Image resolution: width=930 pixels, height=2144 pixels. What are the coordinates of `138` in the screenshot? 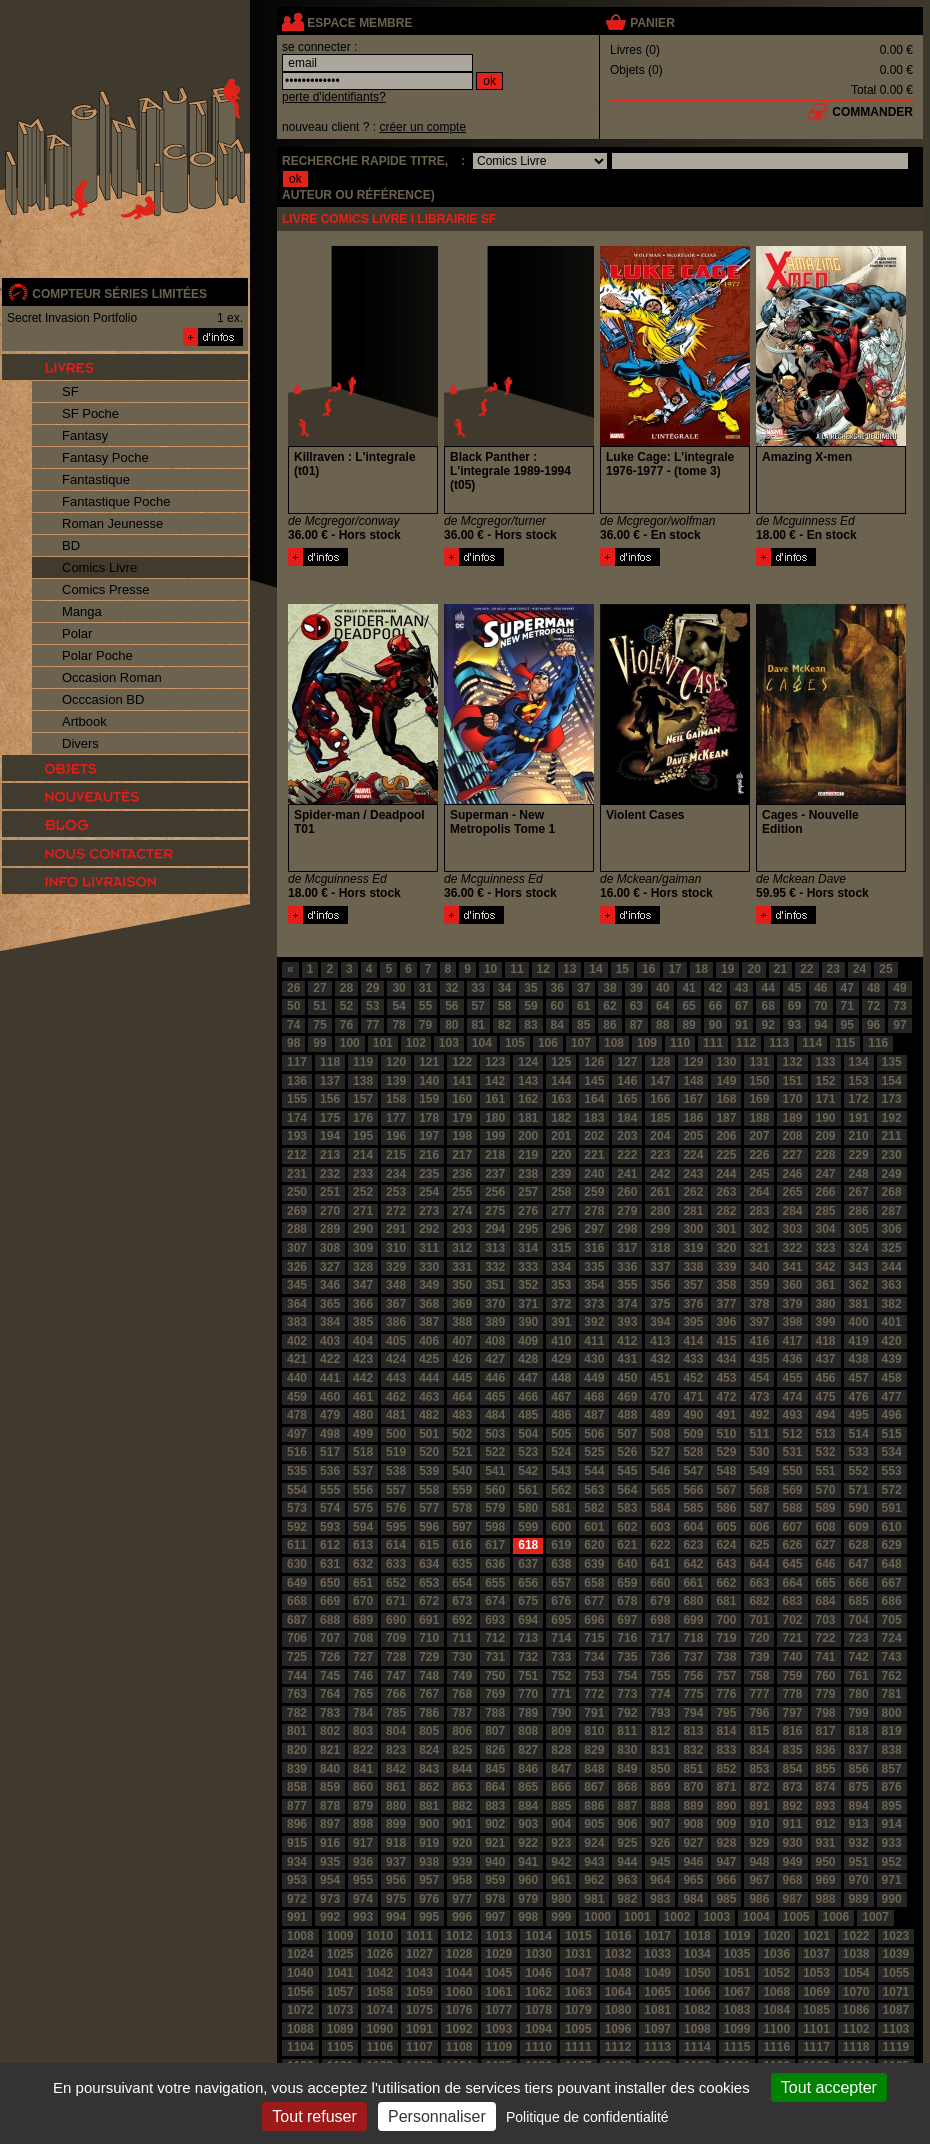 It's located at (363, 1081).